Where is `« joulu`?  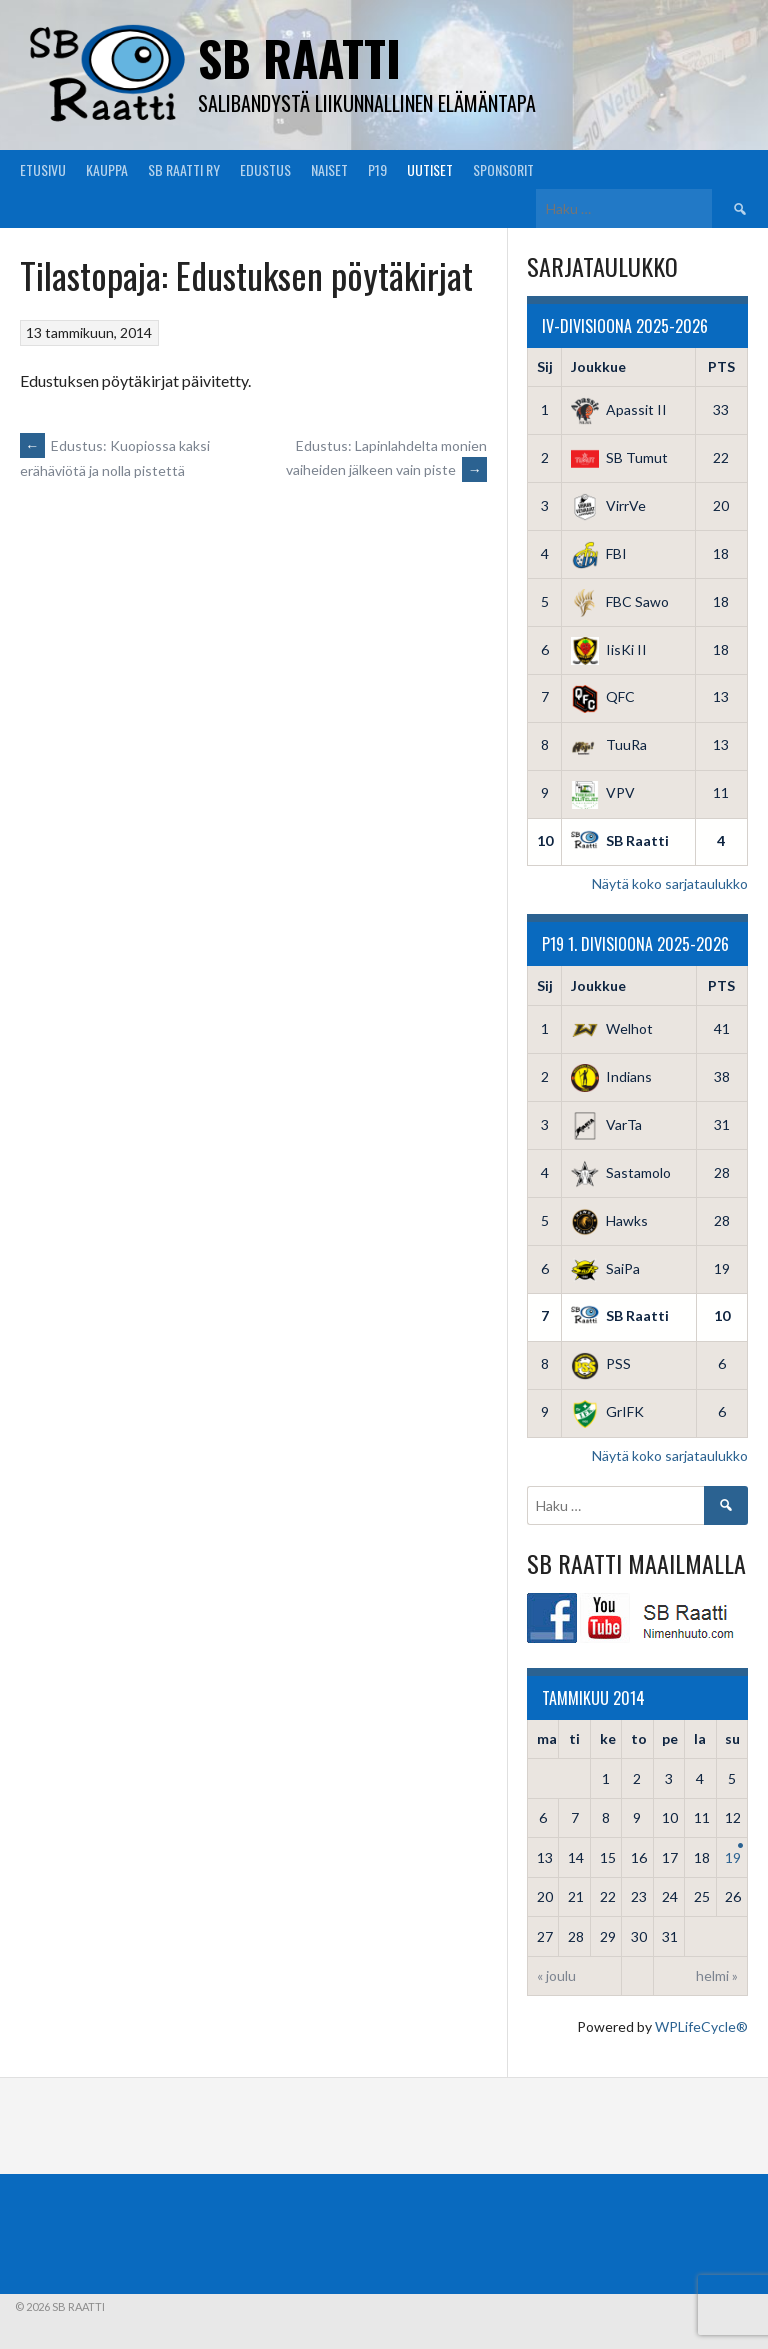 « joulu is located at coordinates (556, 1975).